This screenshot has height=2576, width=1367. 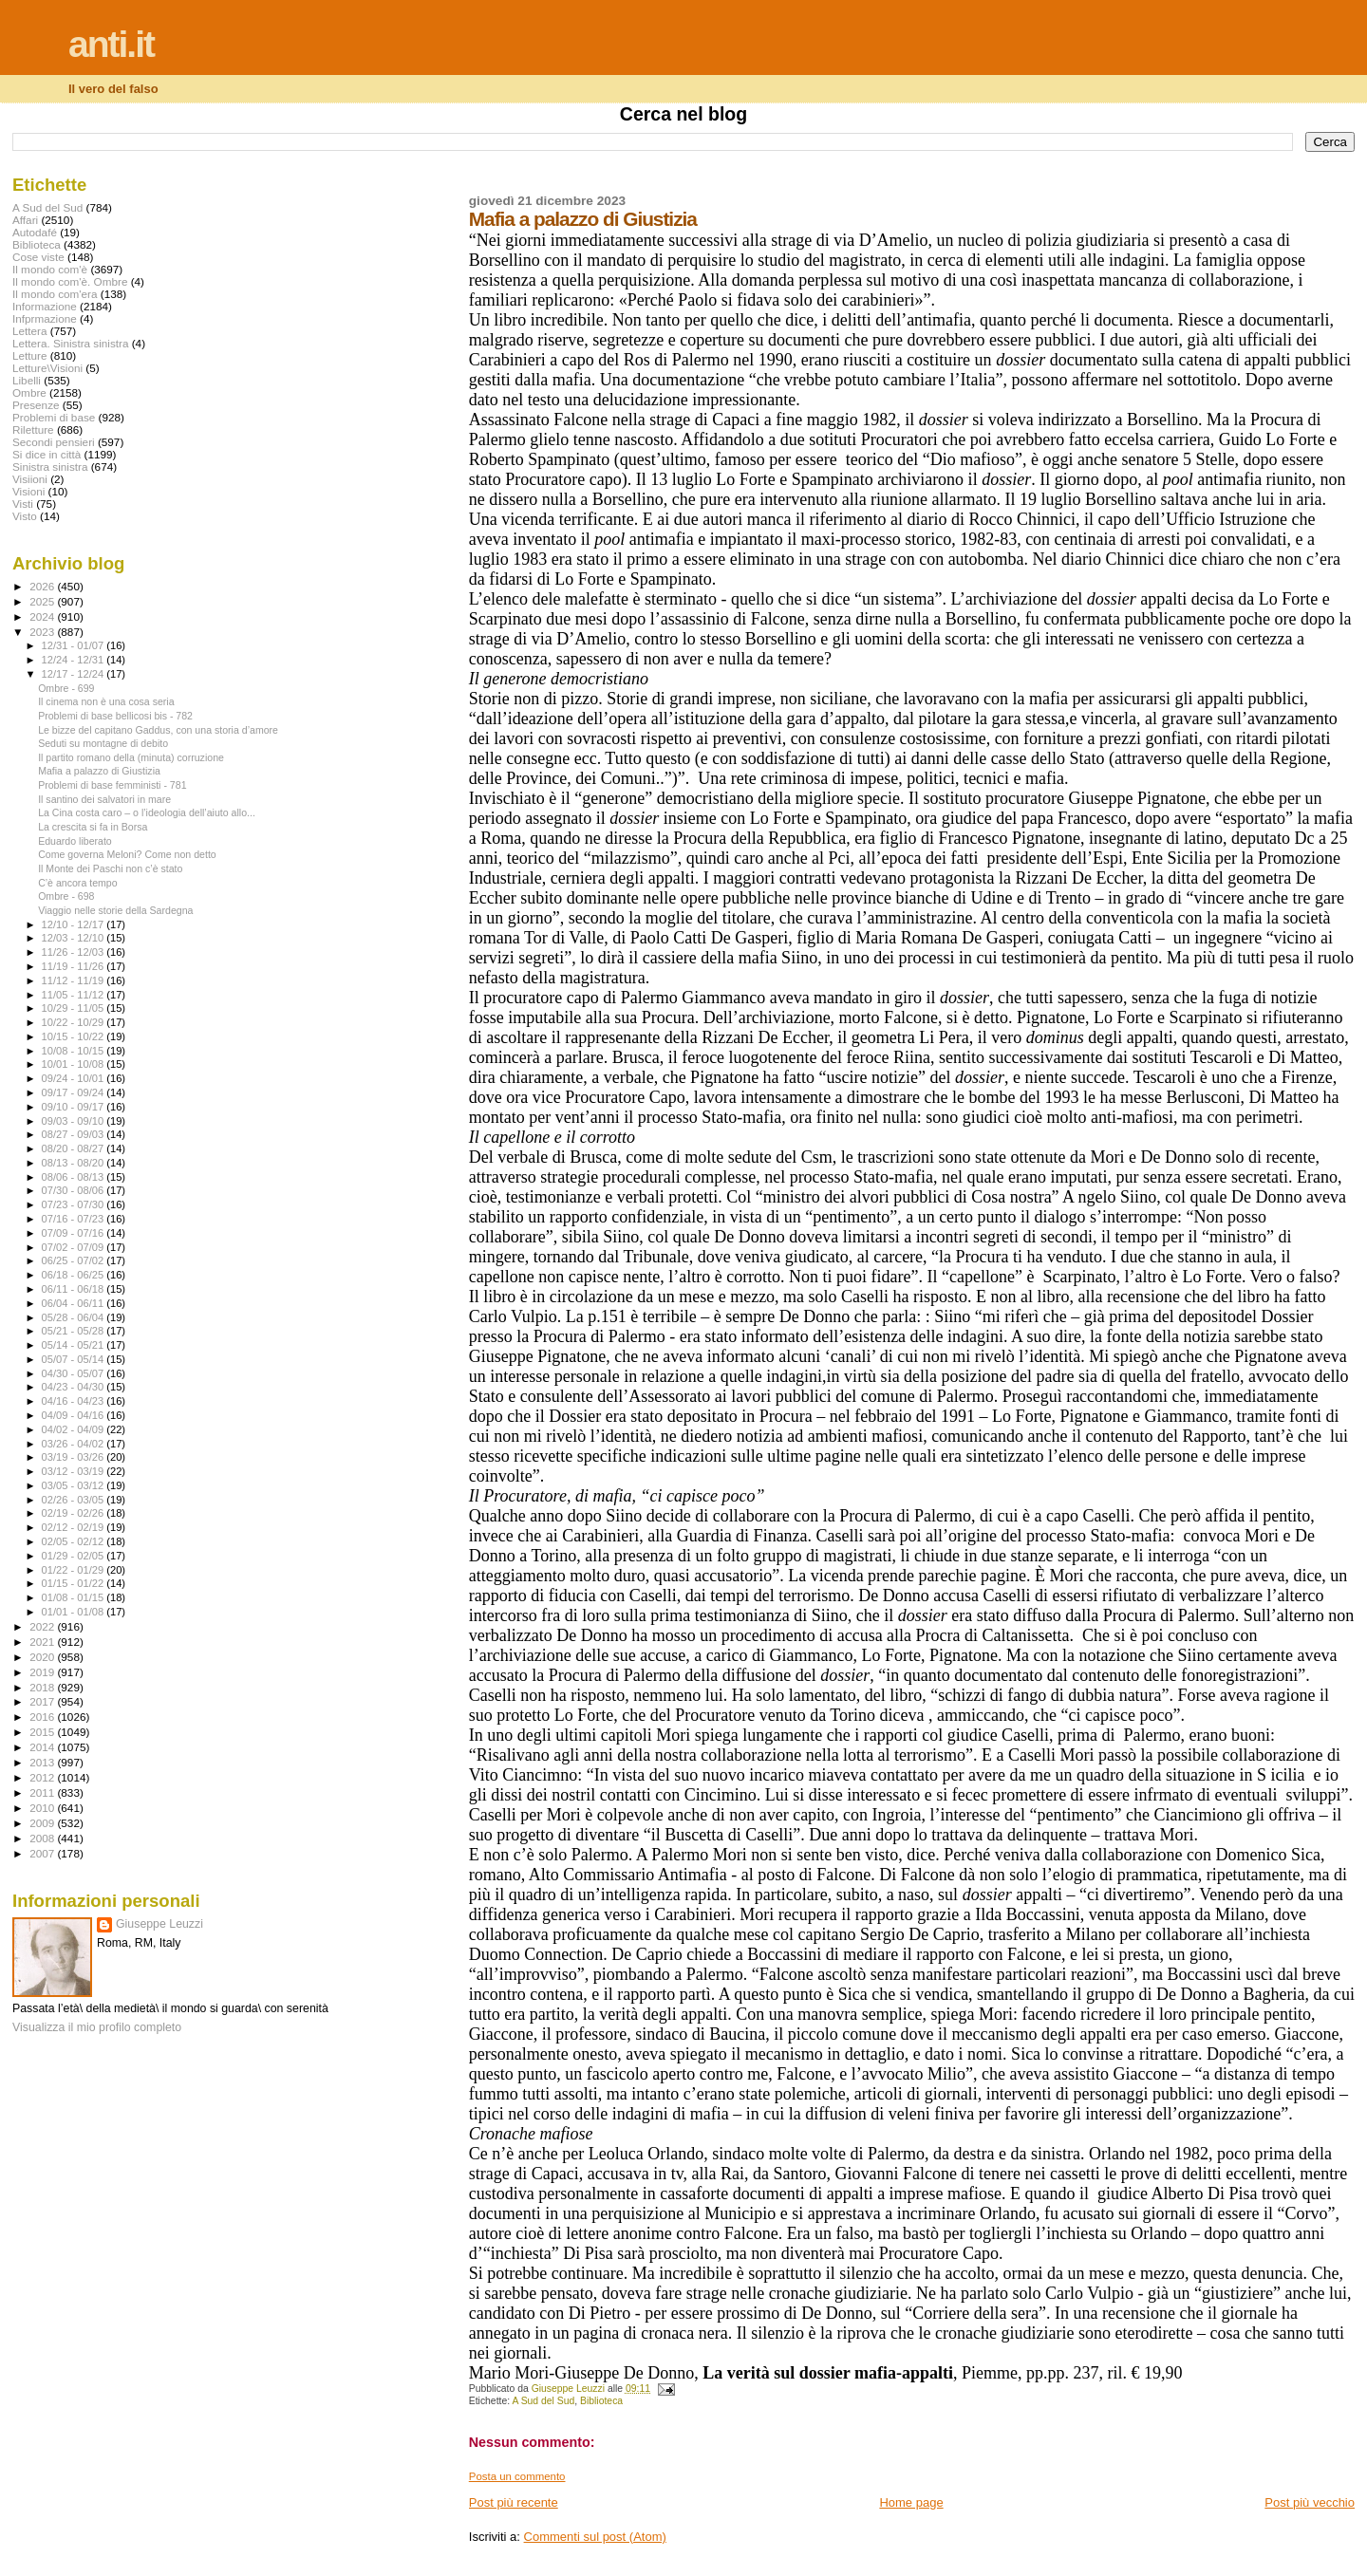 What do you see at coordinates (69, 281) in the screenshot?
I see `Il mondo com'è. Ombre` at bounding box center [69, 281].